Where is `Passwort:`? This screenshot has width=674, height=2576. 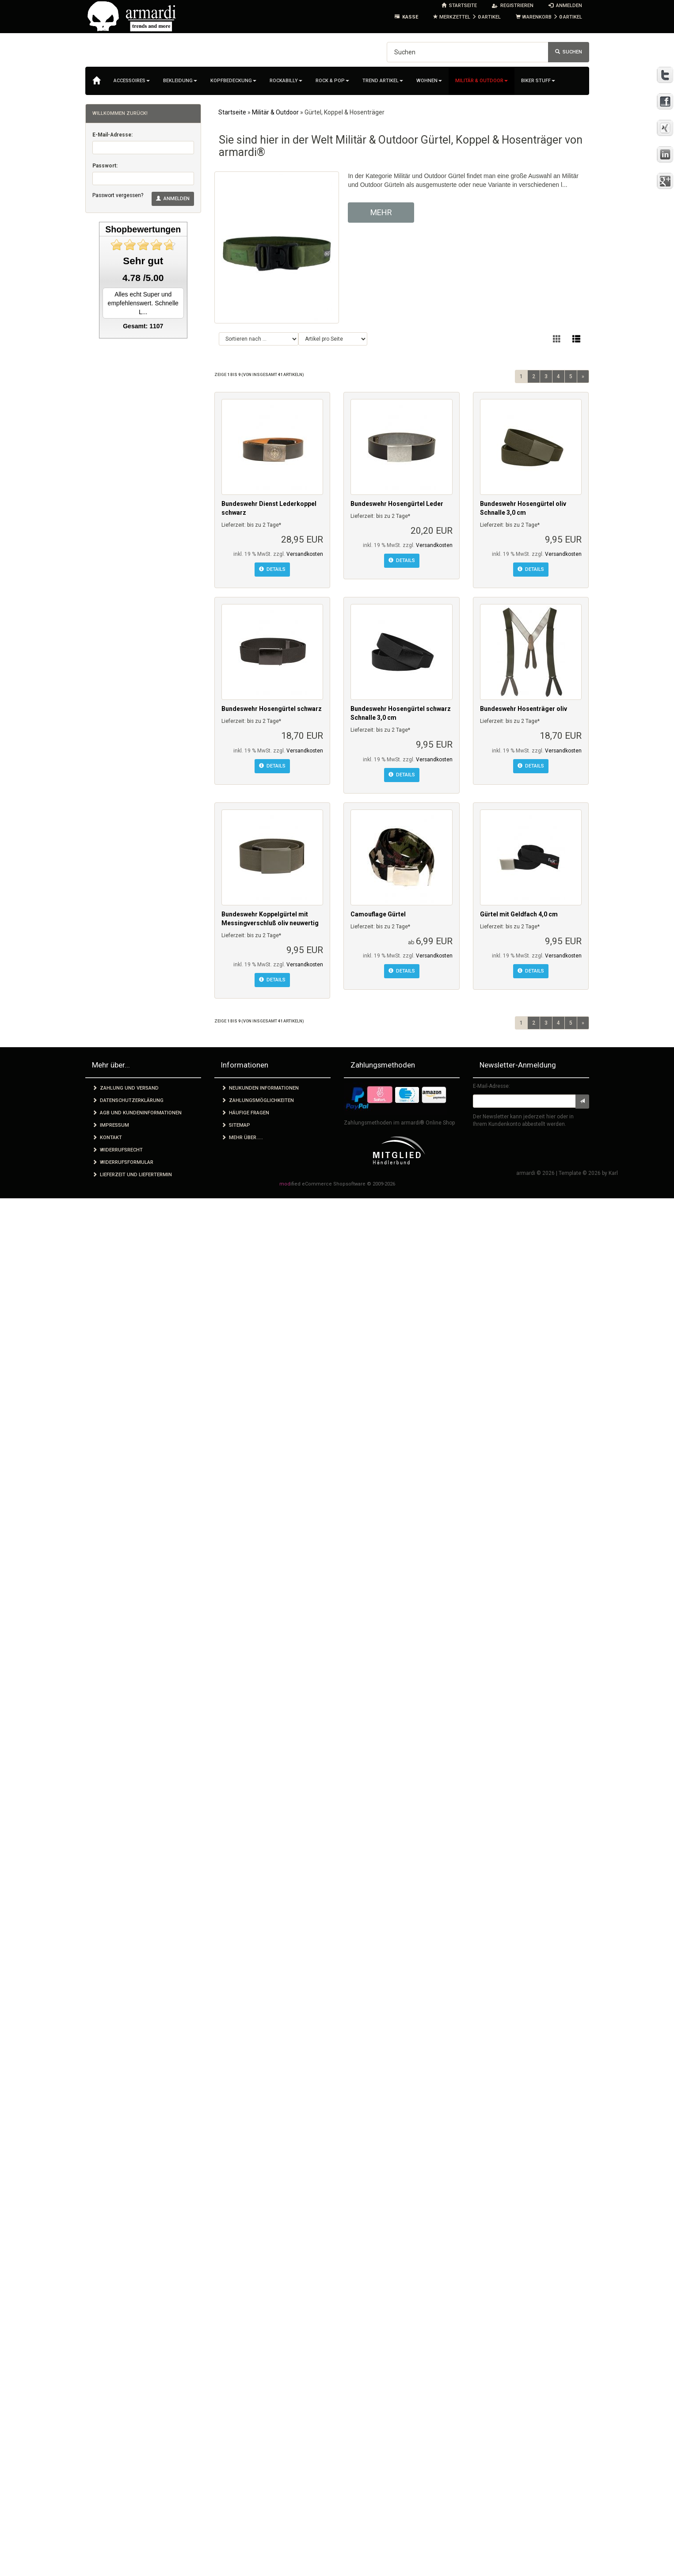
Passwort: is located at coordinates (105, 166).